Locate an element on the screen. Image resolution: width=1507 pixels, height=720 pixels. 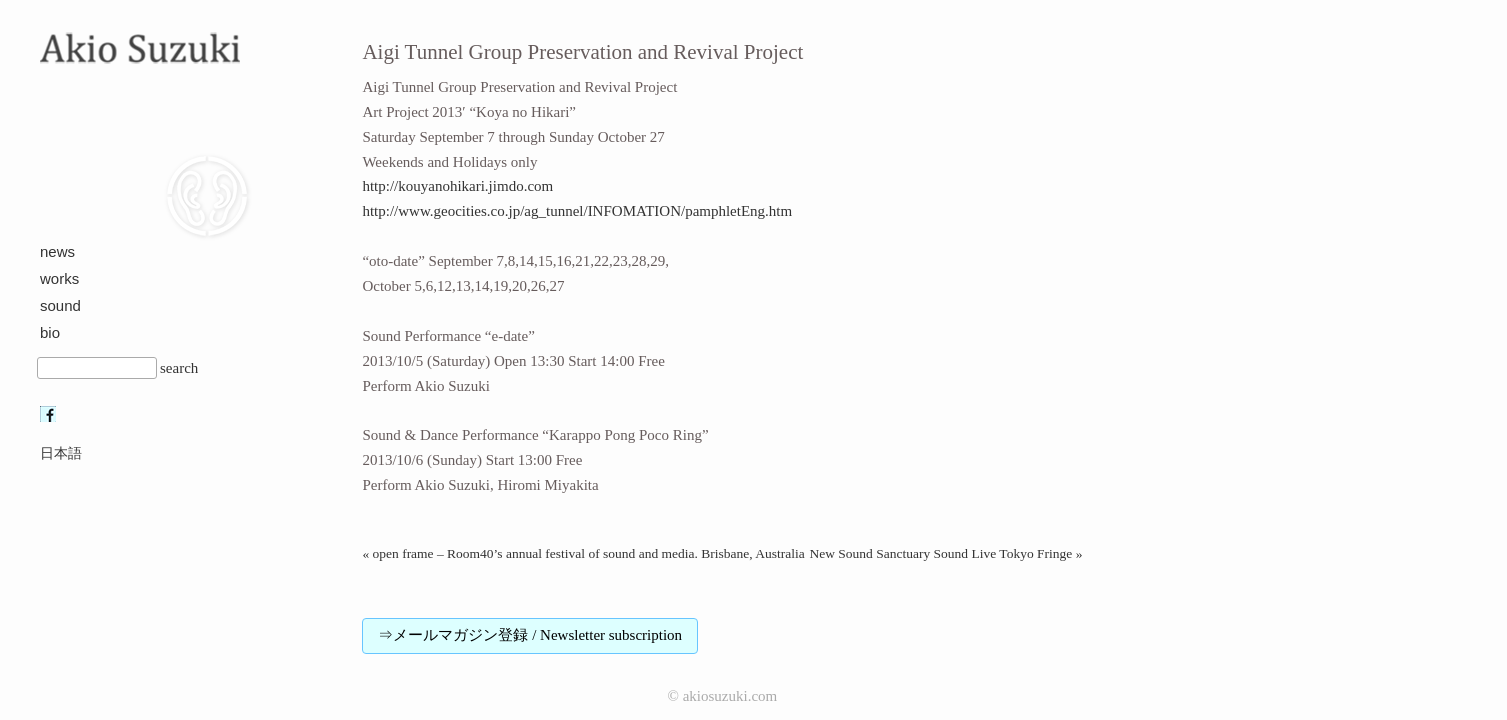
news is located at coordinates (57, 251).